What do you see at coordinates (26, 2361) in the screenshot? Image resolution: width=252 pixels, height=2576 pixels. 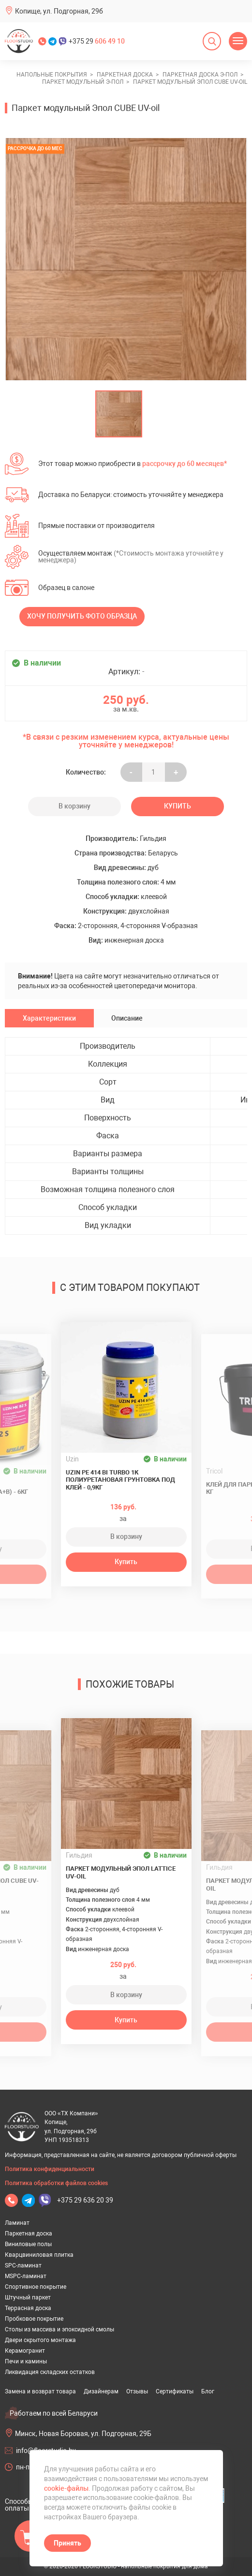 I see `Печи и камины` at bounding box center [26, 2361].